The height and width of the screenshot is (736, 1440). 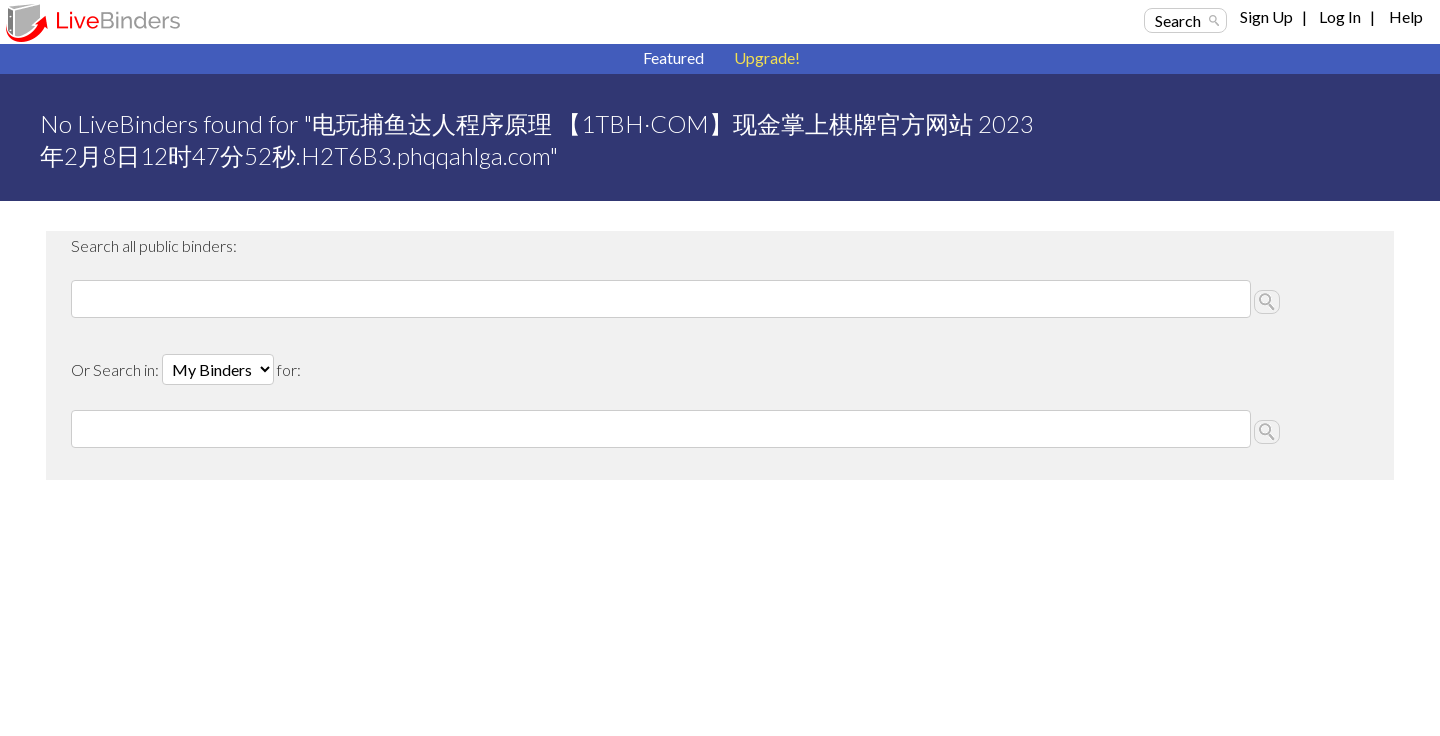 I want to click on Featured, so click(x=673, y=57).